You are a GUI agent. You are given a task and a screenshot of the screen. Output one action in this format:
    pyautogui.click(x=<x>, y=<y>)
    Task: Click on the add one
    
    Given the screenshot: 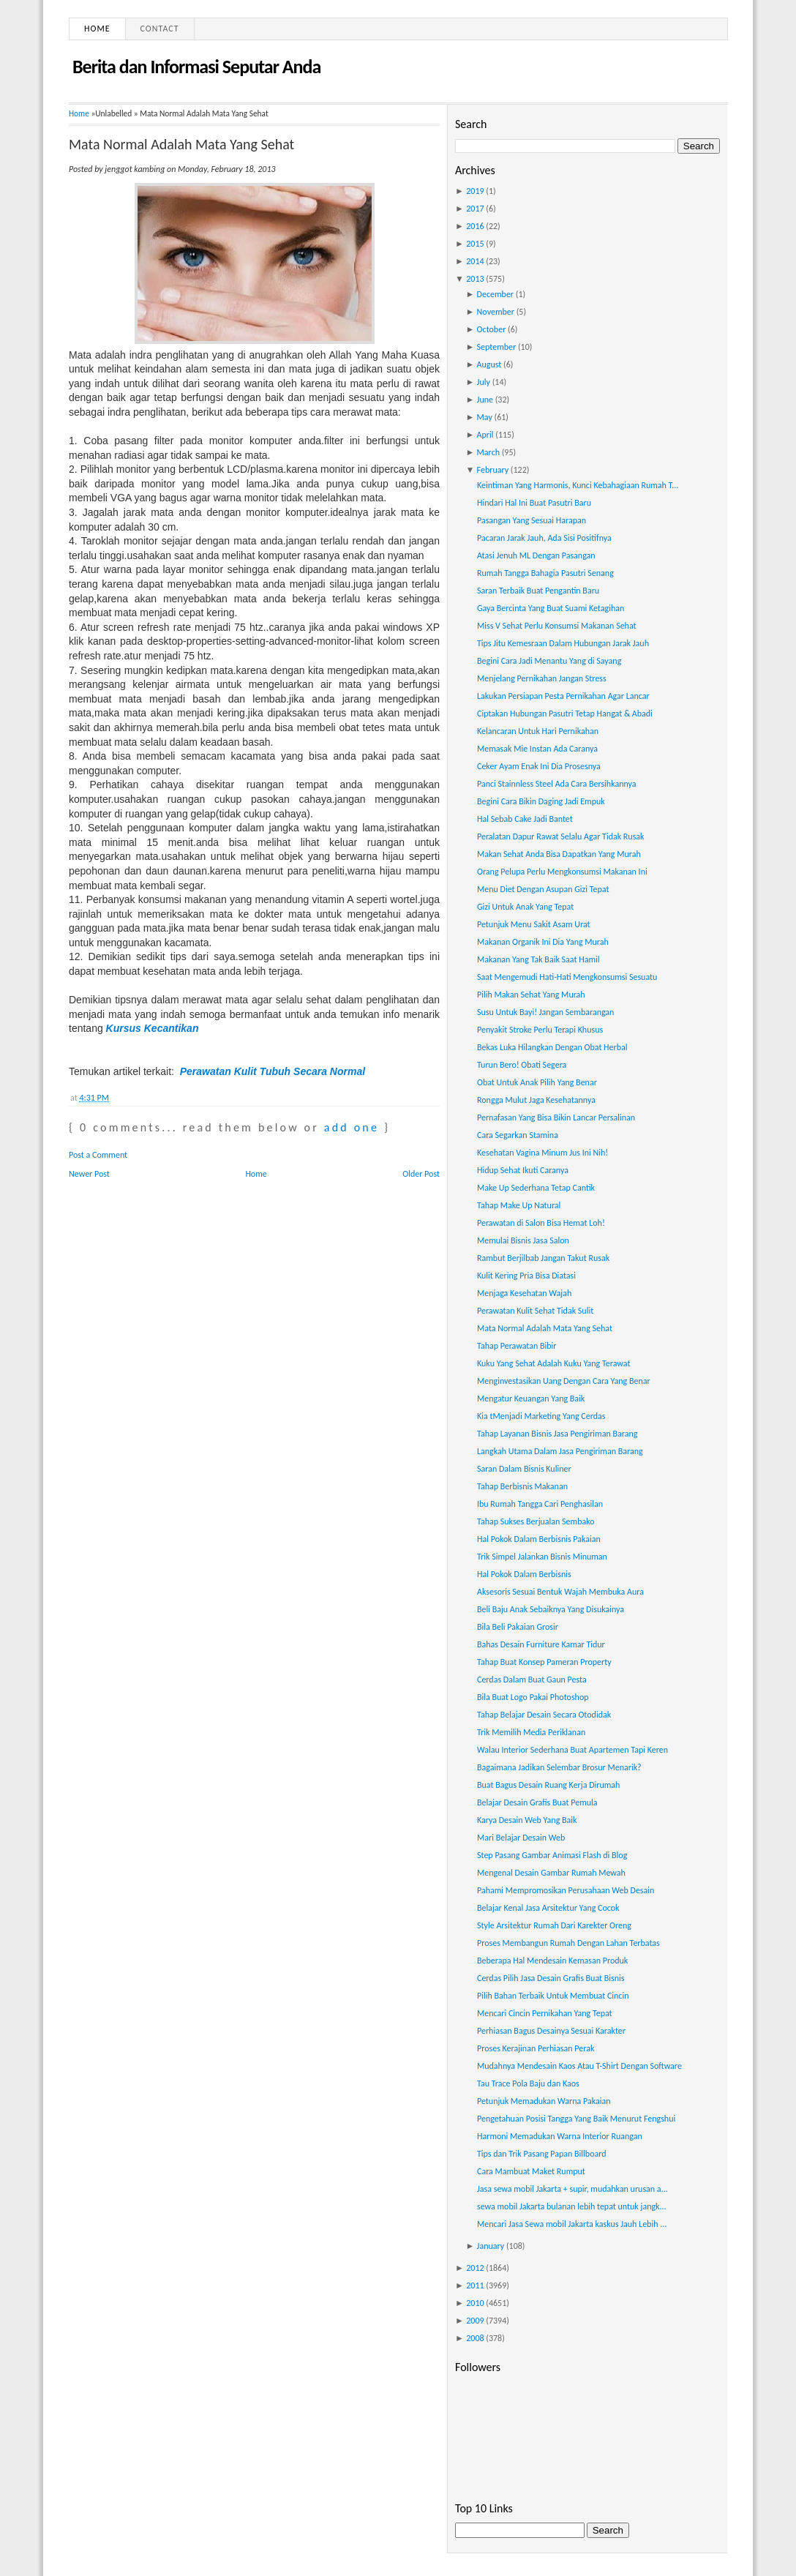 What is the action you would take?
    pyautogui.click(x=351, y=1127)
    